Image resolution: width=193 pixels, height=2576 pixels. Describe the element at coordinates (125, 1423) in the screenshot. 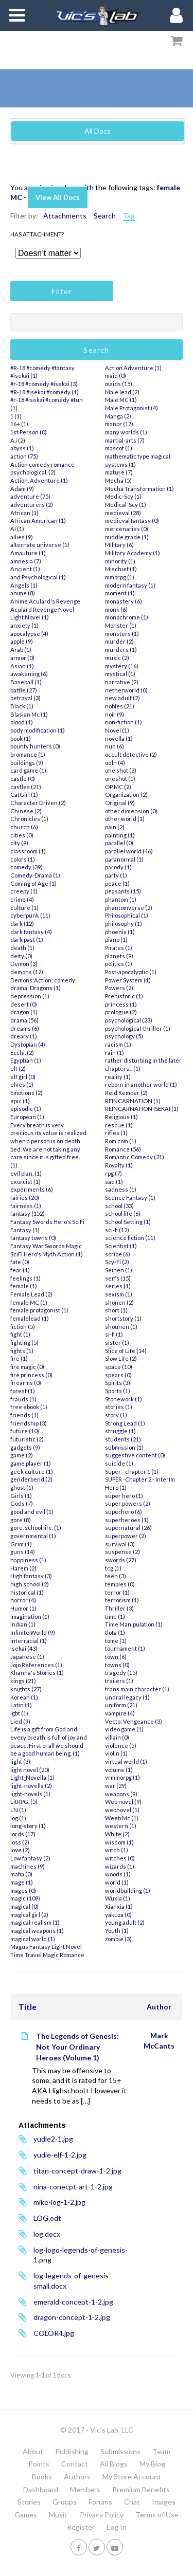

I see `Strong Lead (1)` at that location.